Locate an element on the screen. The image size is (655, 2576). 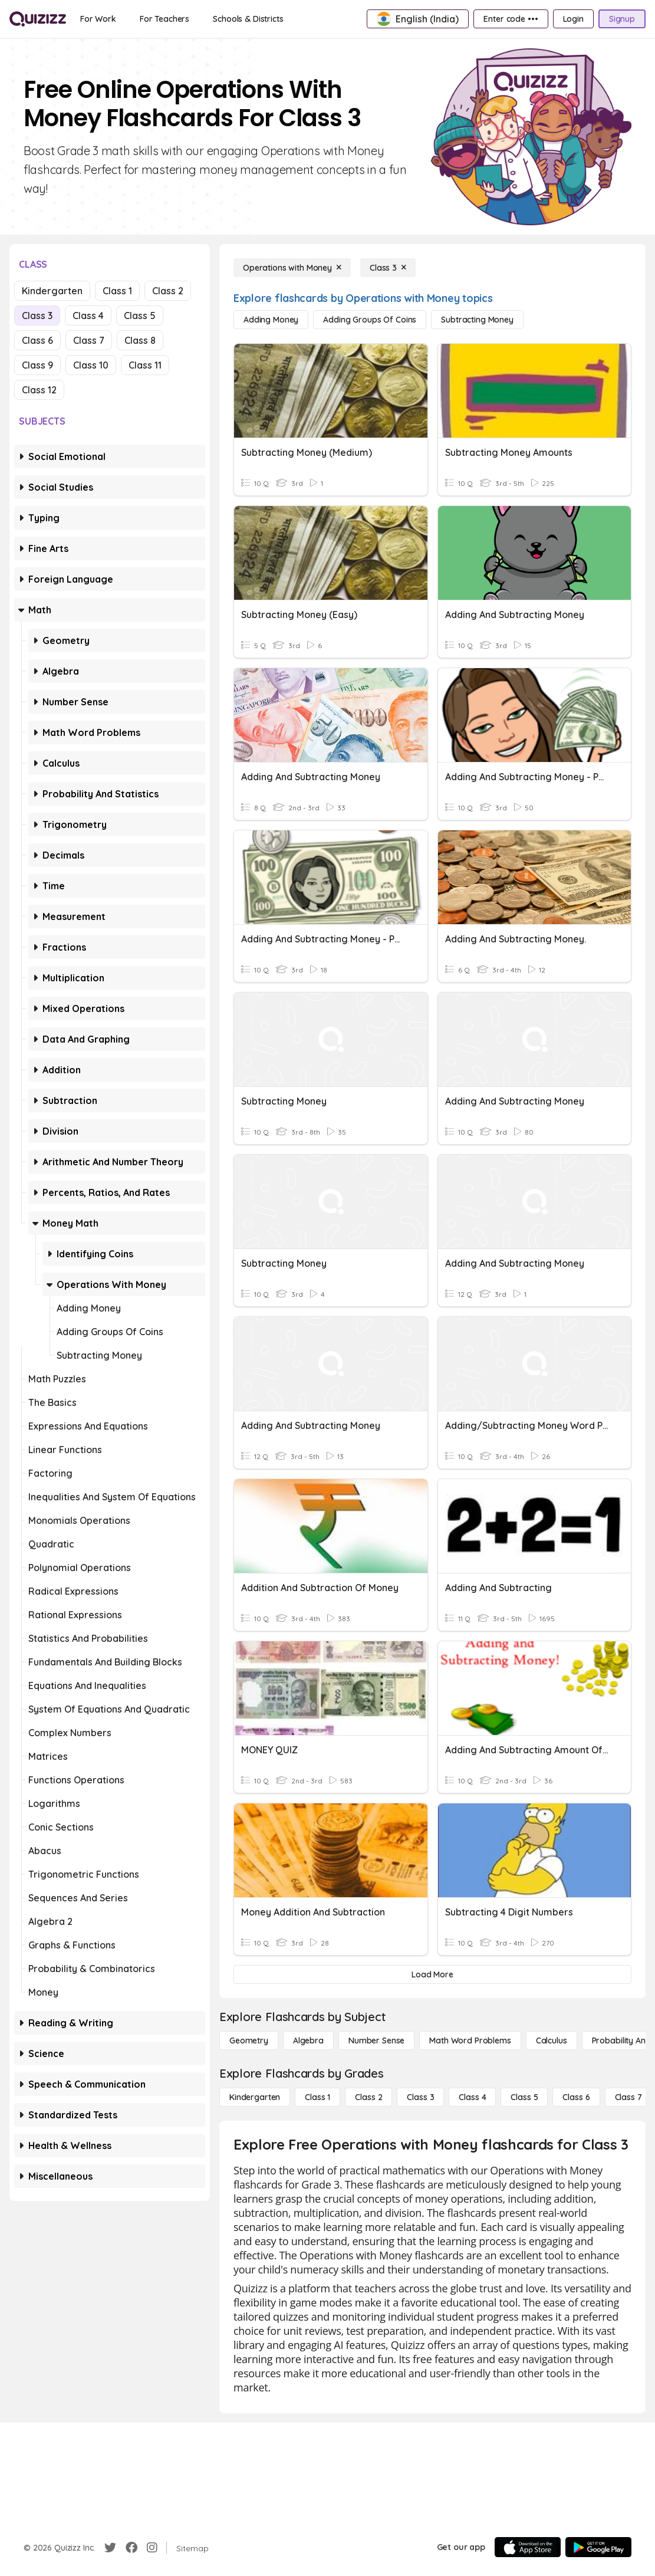
Class 3 is located at coordinates (37, 315).